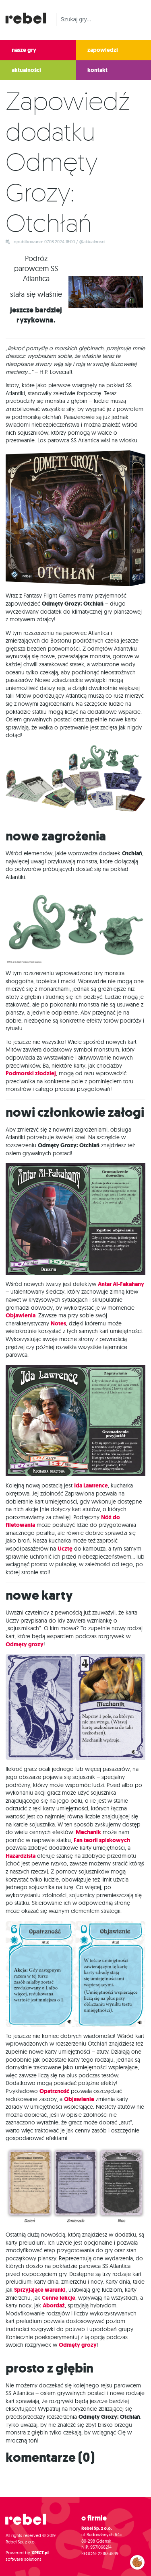 This screenshot has height=2576, width=151. I want to click on Notes, so click(58, 1323).